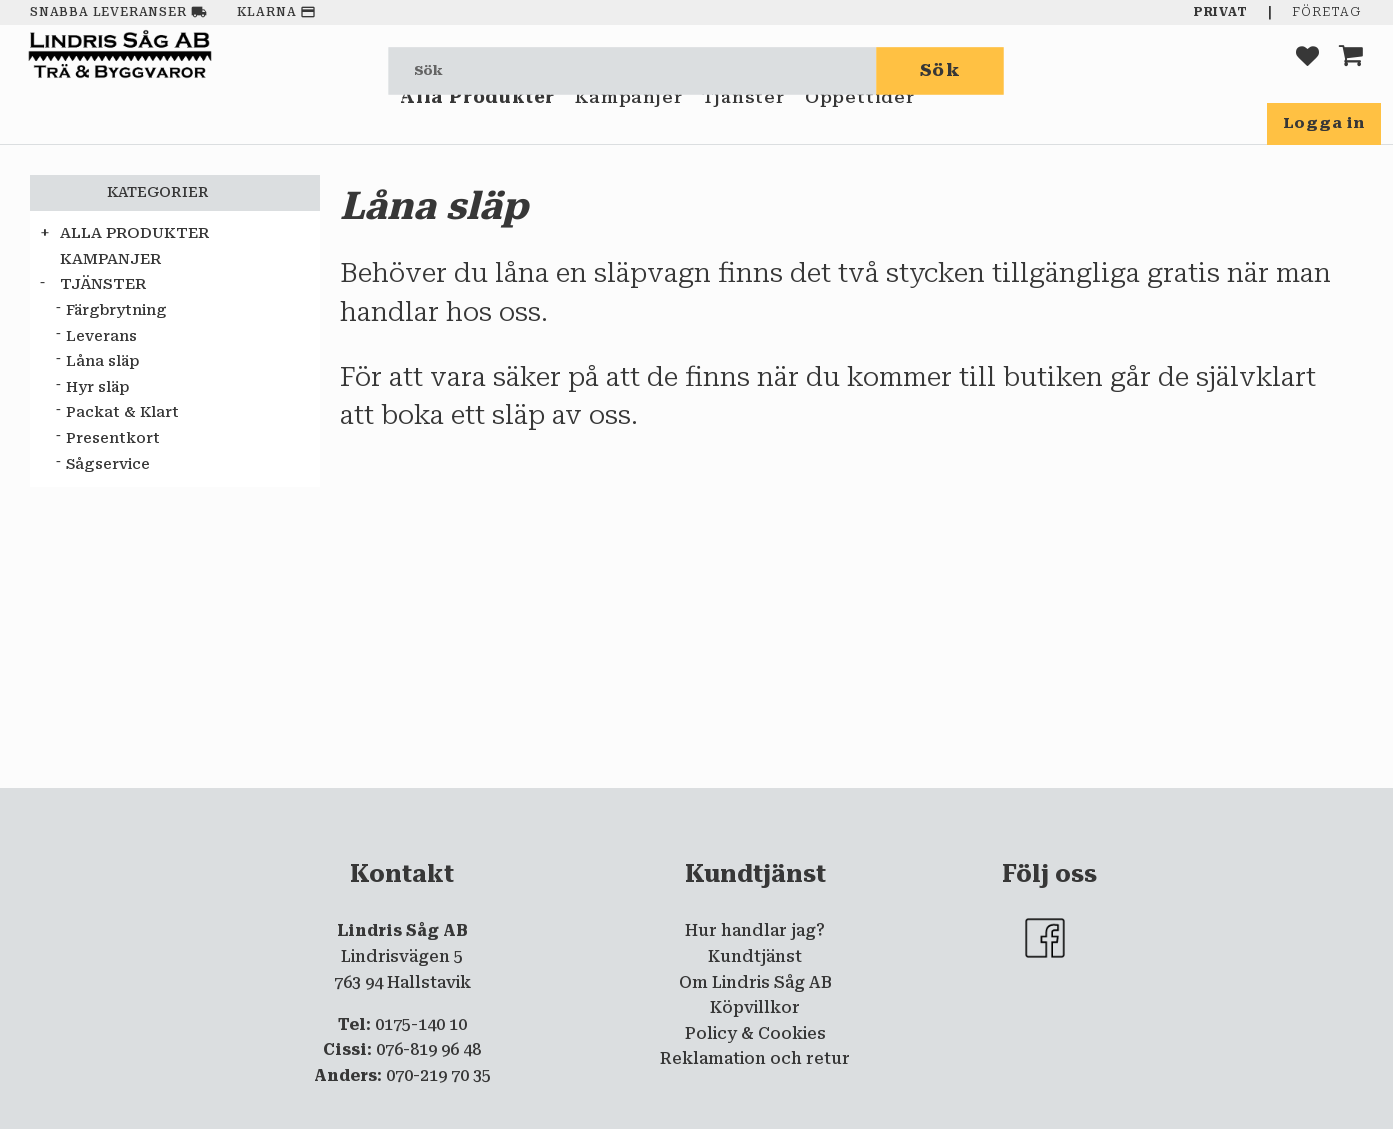 This screenshot has height=1129, width=1393. What do you see at coordinates (755, 1033) in the screenshot?
I see `Policy & Cookies [menuitem]` at bounding box center [755, 1033].